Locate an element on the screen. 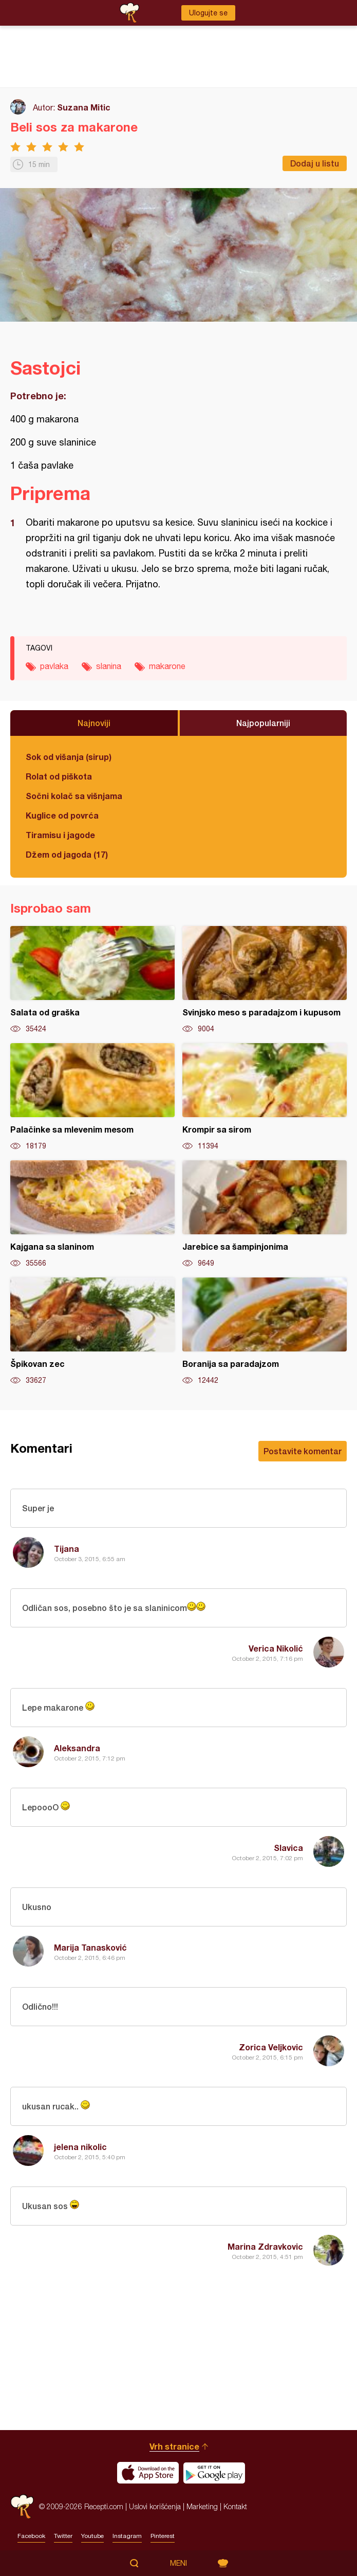 The width and height of the screenshot is (357, 2576). Špikovan zec is located at coordinates (92, 1331).